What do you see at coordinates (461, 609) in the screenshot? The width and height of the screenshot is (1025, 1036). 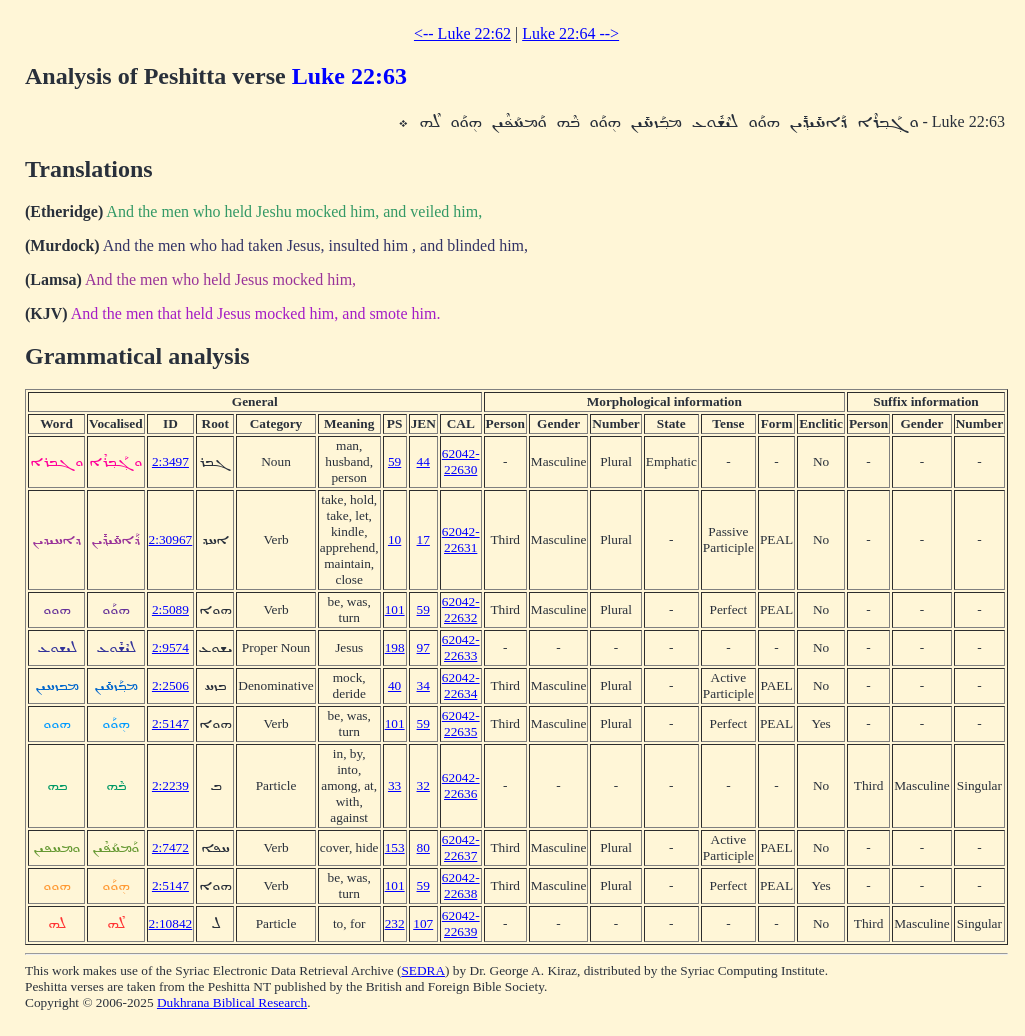 I see `62042-22632` at bounding box center [461, 609].